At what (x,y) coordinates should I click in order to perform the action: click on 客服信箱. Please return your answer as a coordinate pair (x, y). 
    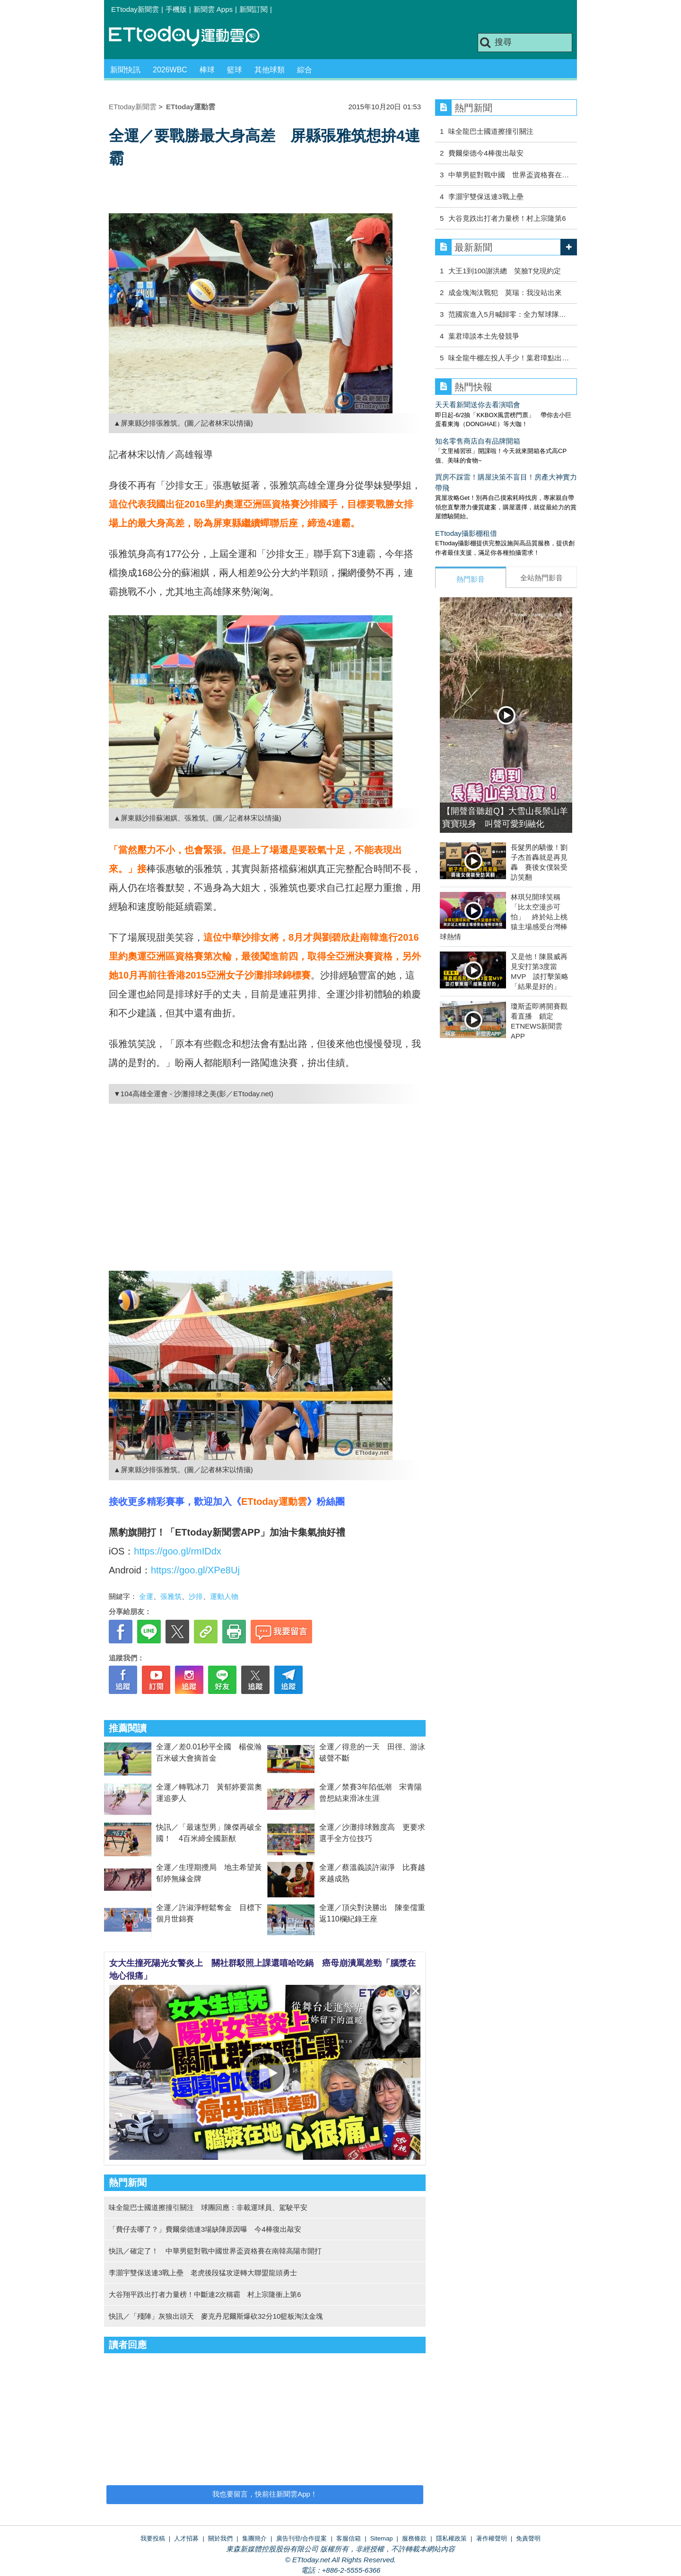
    Looking at the image, I should click on (348, 2538).